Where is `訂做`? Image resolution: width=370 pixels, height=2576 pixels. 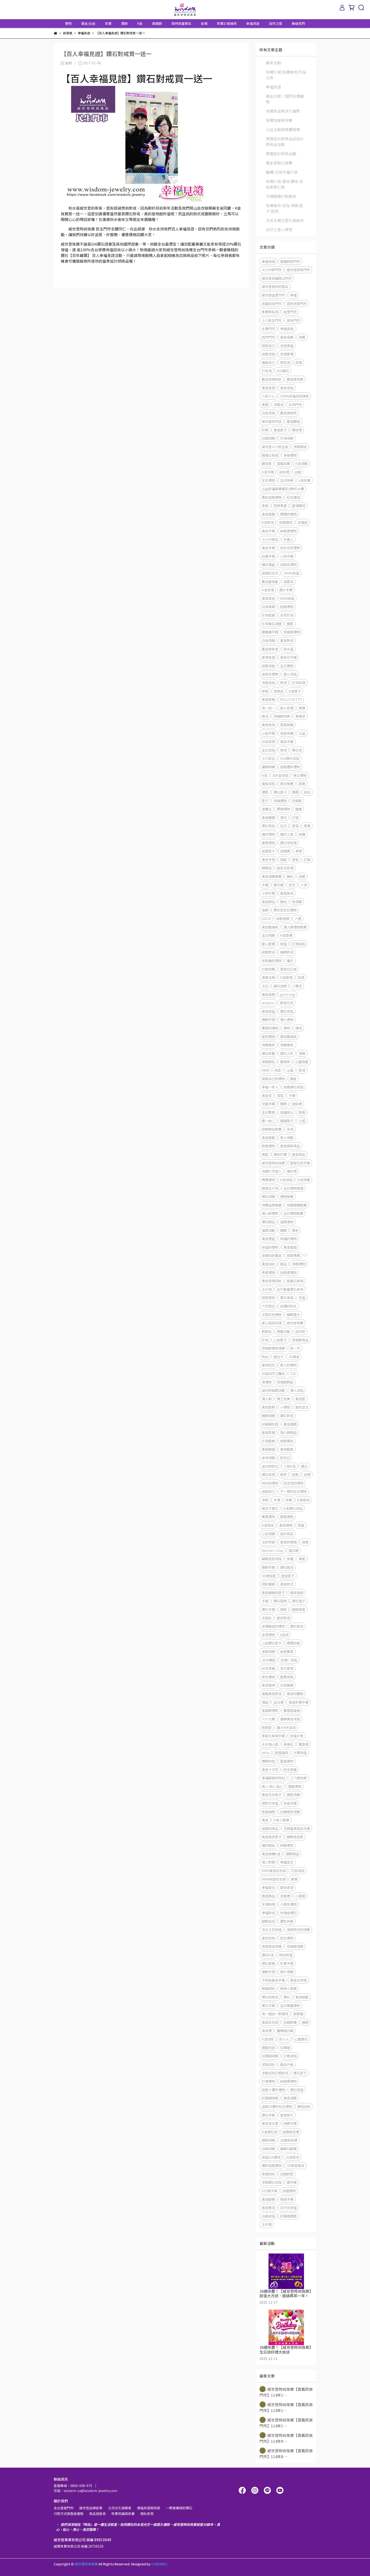
訂做 is located at coordinates (295, 817).